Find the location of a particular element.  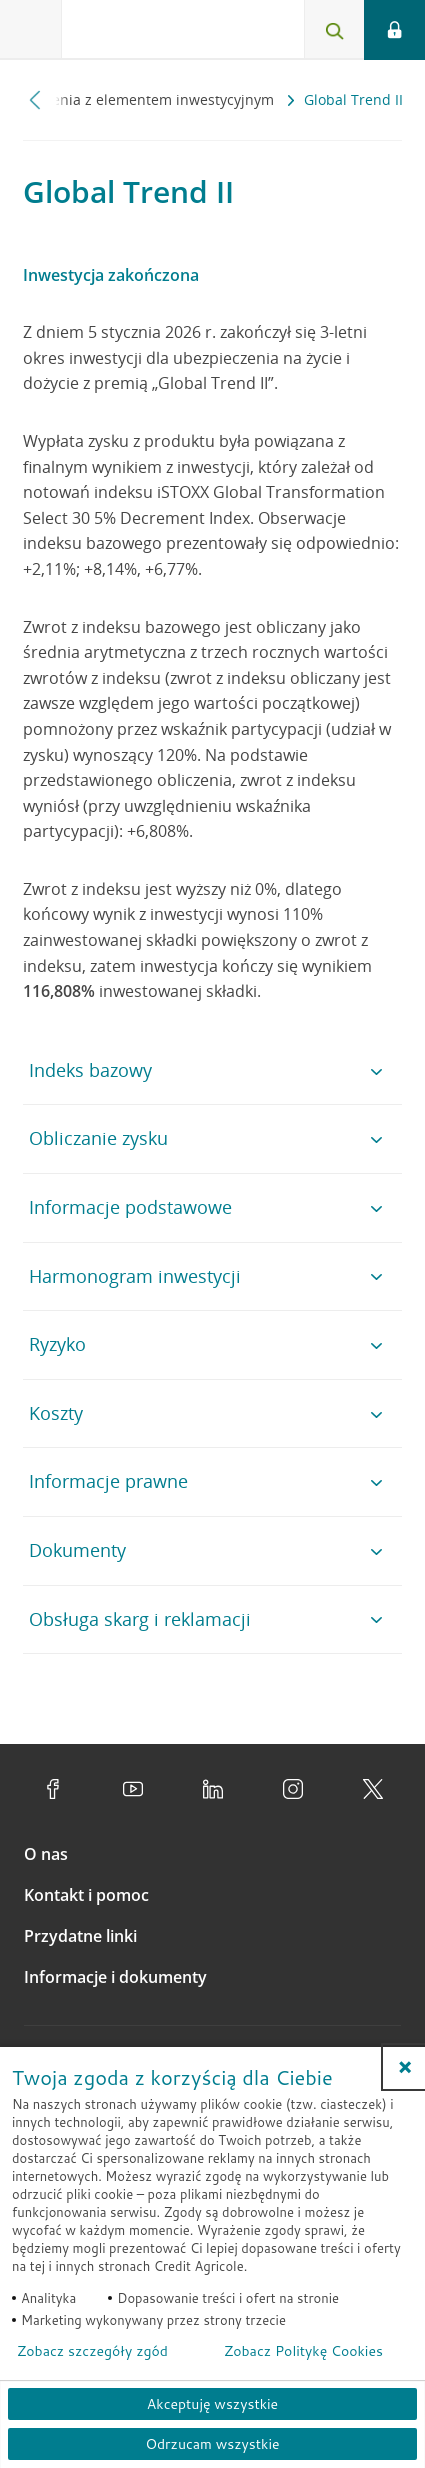

[button] is located at coordinates (405, 2067).